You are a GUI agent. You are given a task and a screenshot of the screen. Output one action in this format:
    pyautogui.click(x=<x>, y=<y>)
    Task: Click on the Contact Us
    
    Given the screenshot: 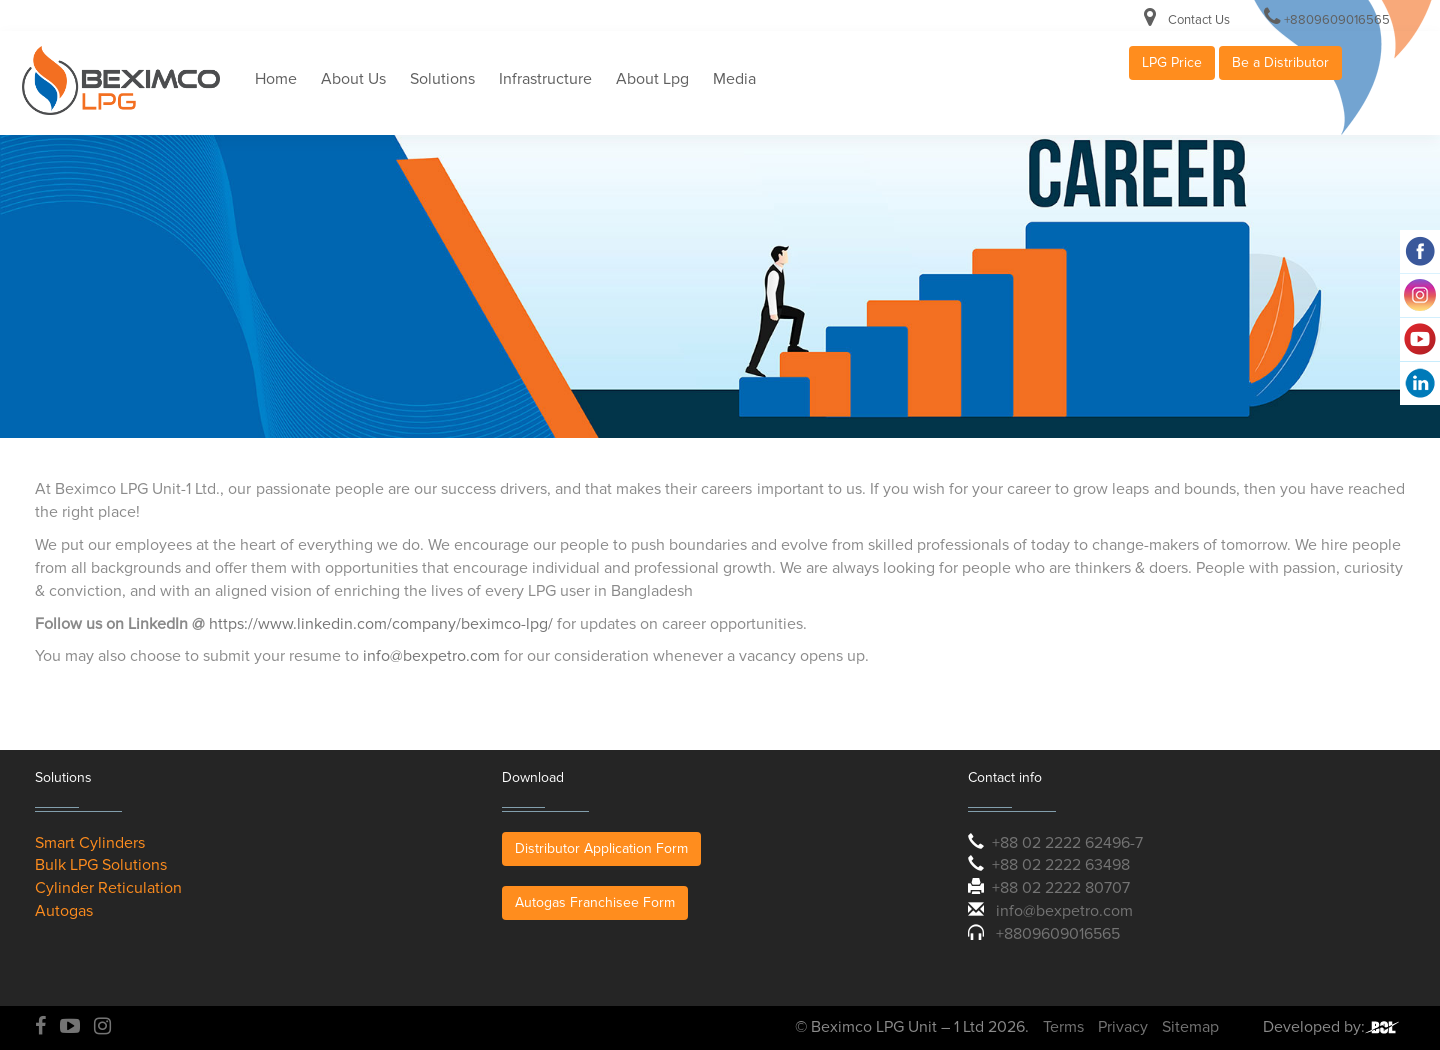 What is the action you would take?
    pyautogui.click(x=1199, y=20)
    